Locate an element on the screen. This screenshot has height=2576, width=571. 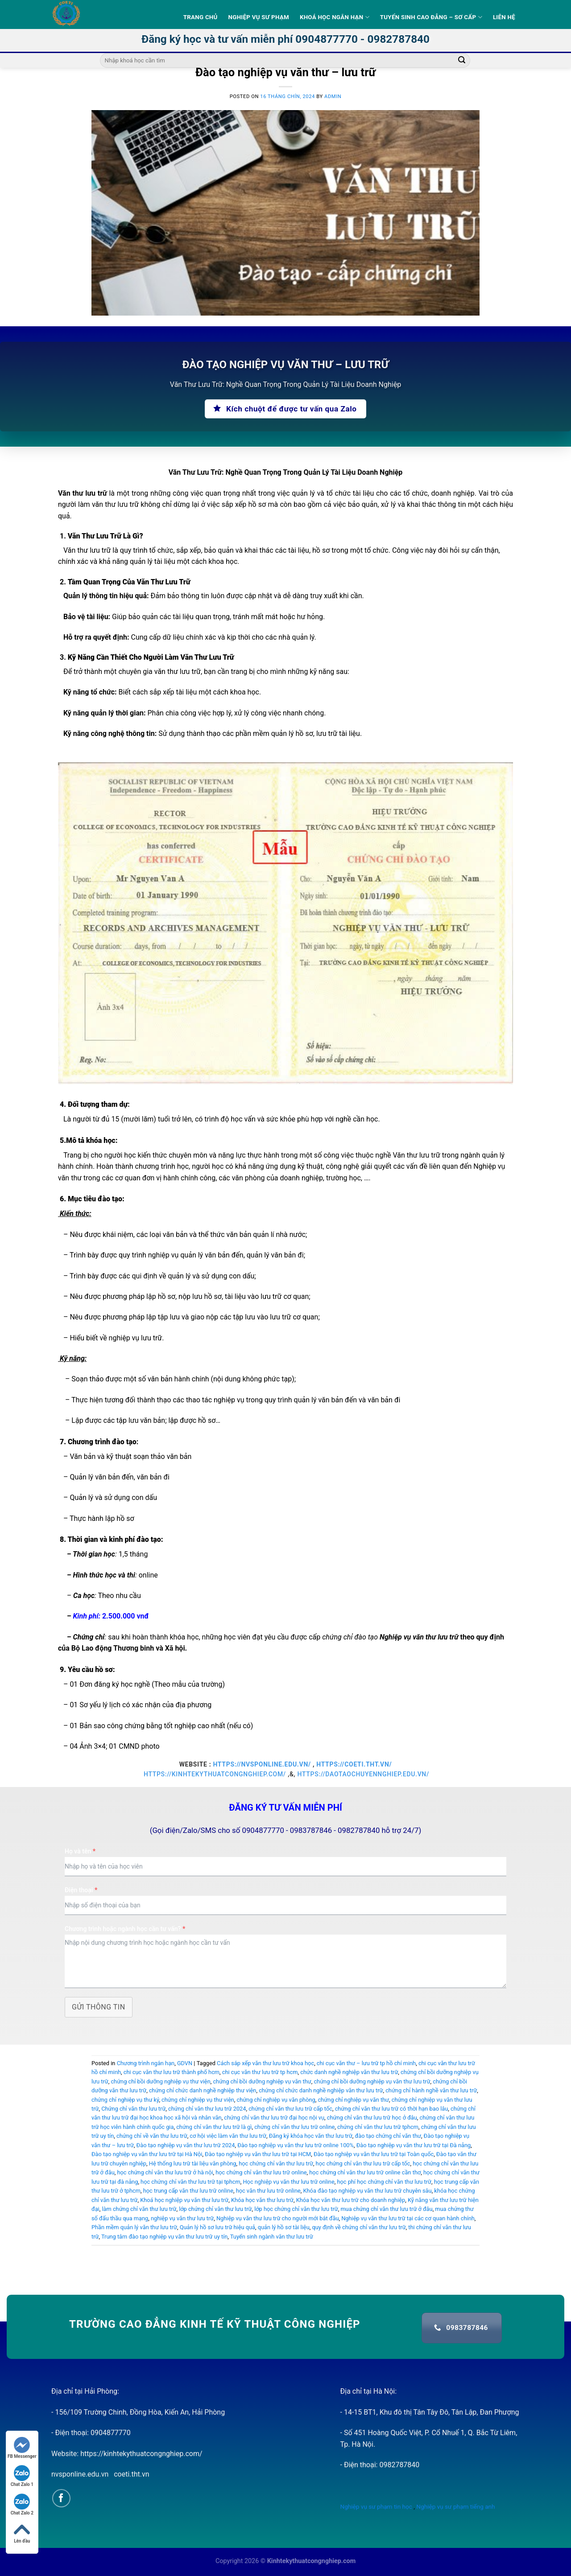
học chứng chỉ văn thư lưu trữ online cần thơ is located at coordinates (365, 2172).